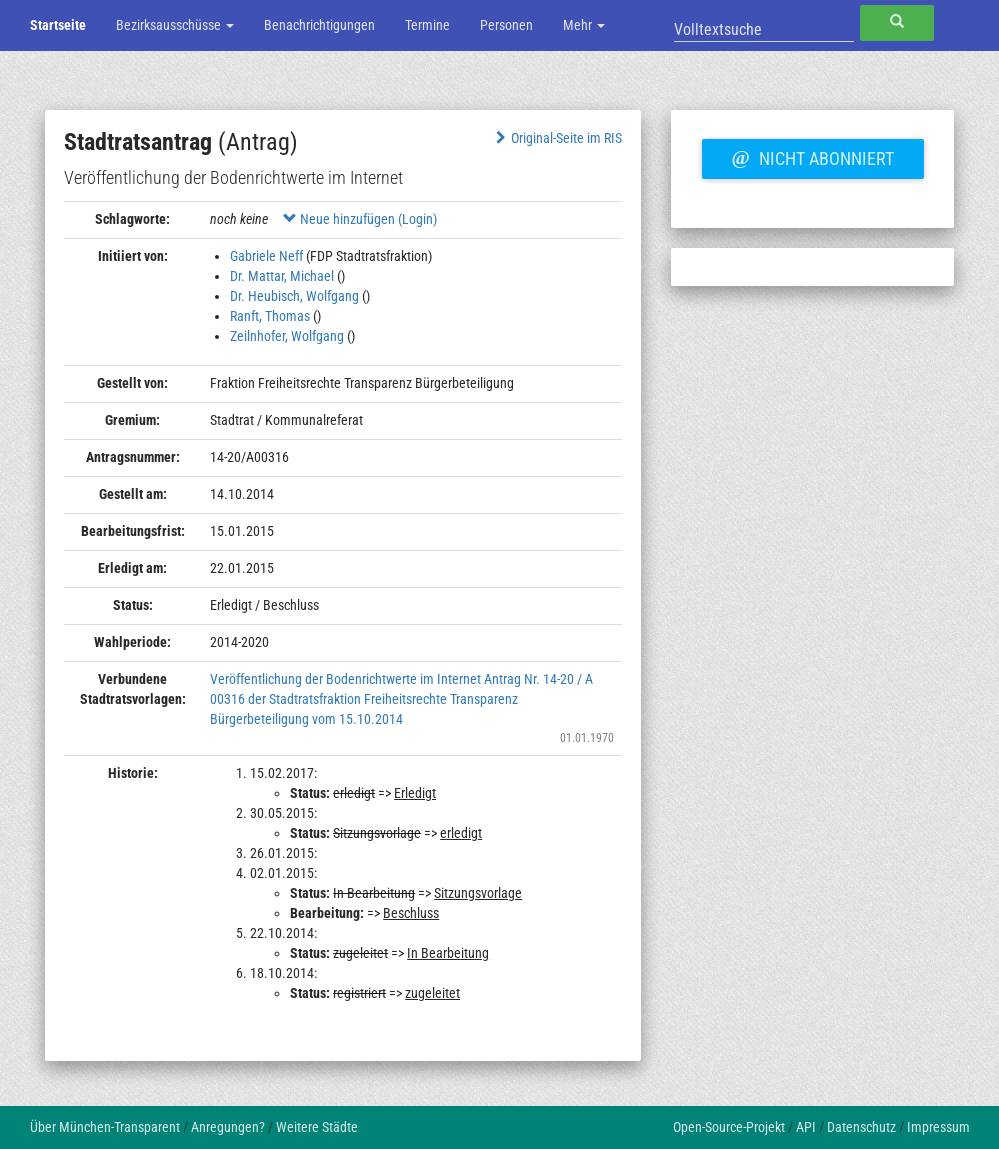 This screenshot has height=1149, width=999. What do you see at coordinates (228, 1127) in the screenshot?
I see `Anregungen?` at bounding box center [228, 1127].